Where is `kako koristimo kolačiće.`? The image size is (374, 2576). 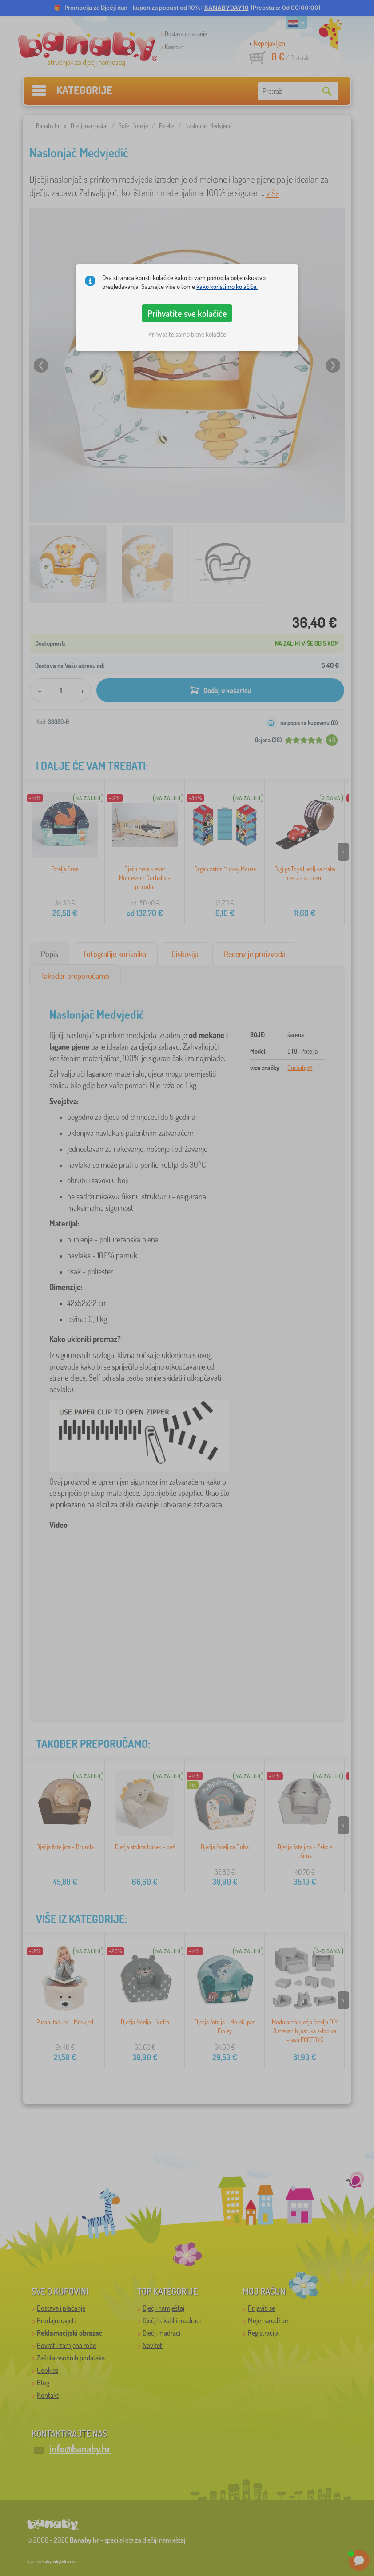
kako koristimo kolačiće. is located at coordinates (227, 286).